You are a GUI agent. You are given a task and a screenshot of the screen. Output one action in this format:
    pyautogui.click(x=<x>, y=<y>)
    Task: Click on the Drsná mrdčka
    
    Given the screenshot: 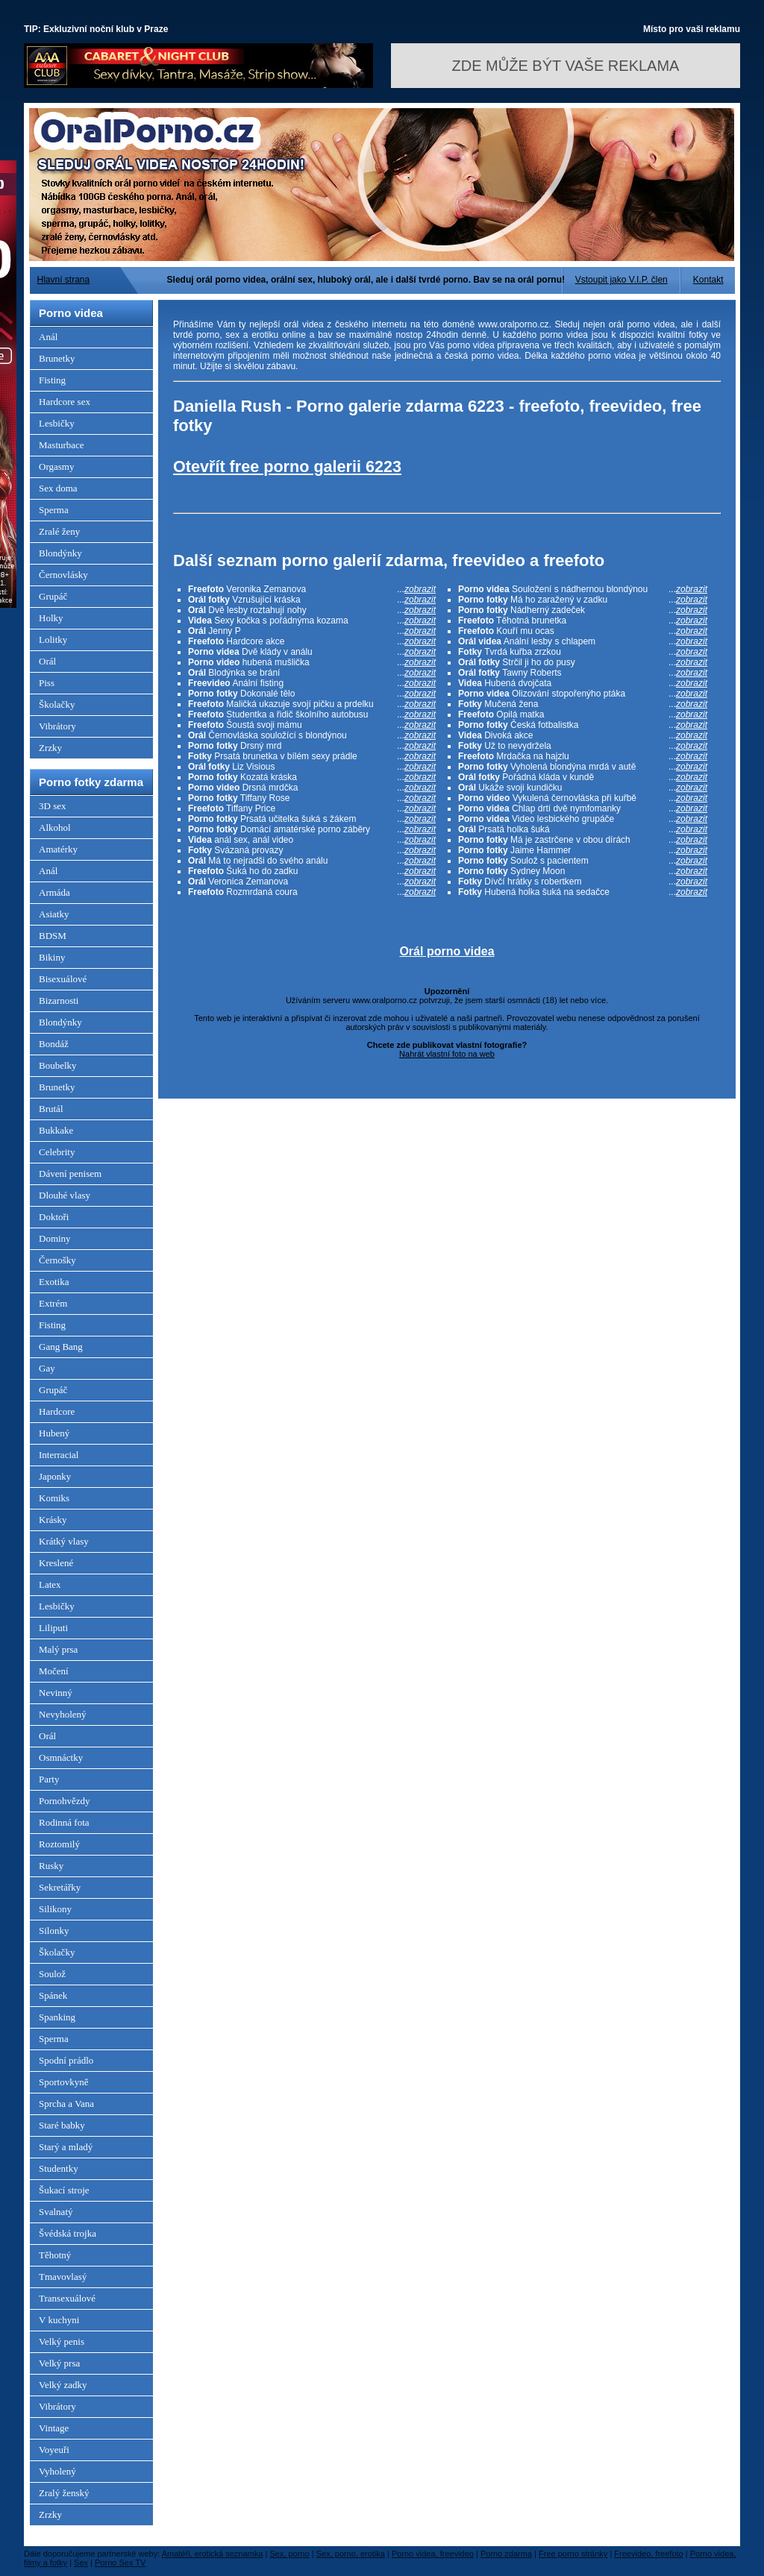 What is the action you would take?
    pyautogui.click(x=312, y=787)
    